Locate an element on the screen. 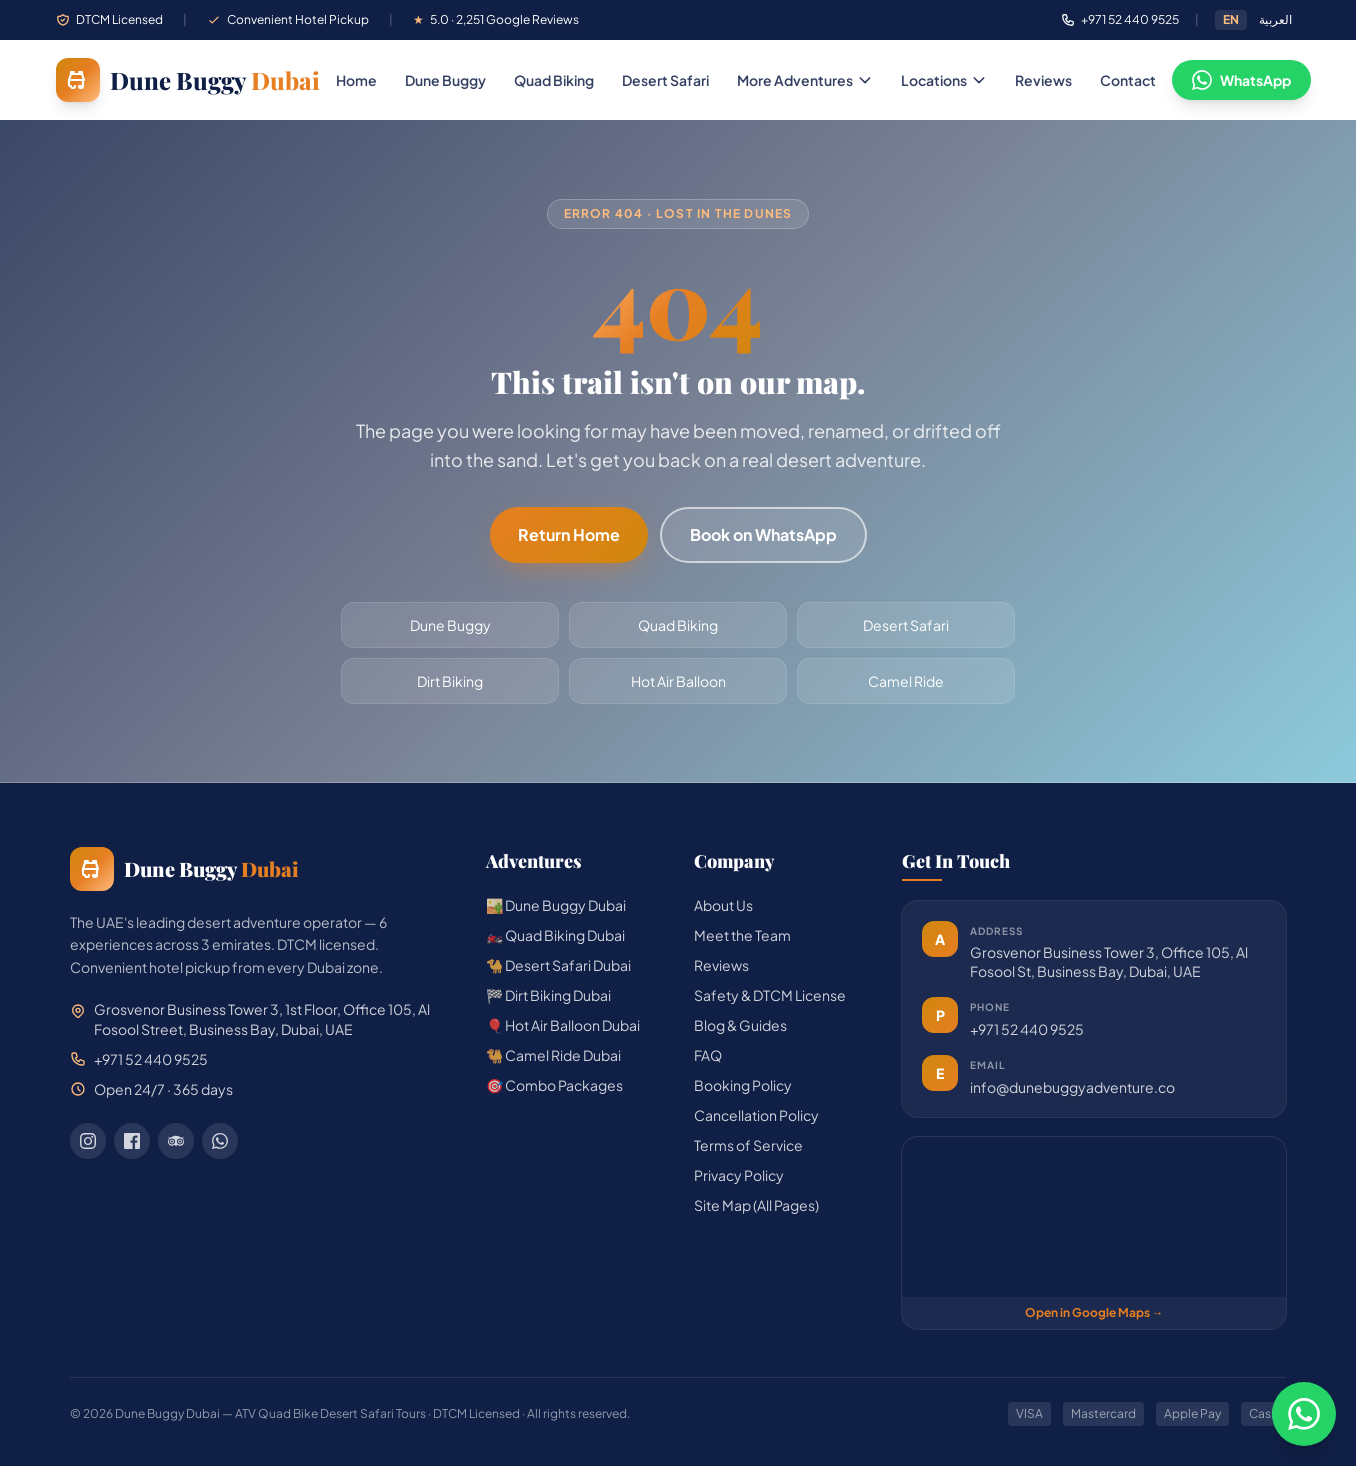 Image resolution: width=1356 pixels, height=1466 pixels. [Facebook] is located at coordinates (132, 1141).